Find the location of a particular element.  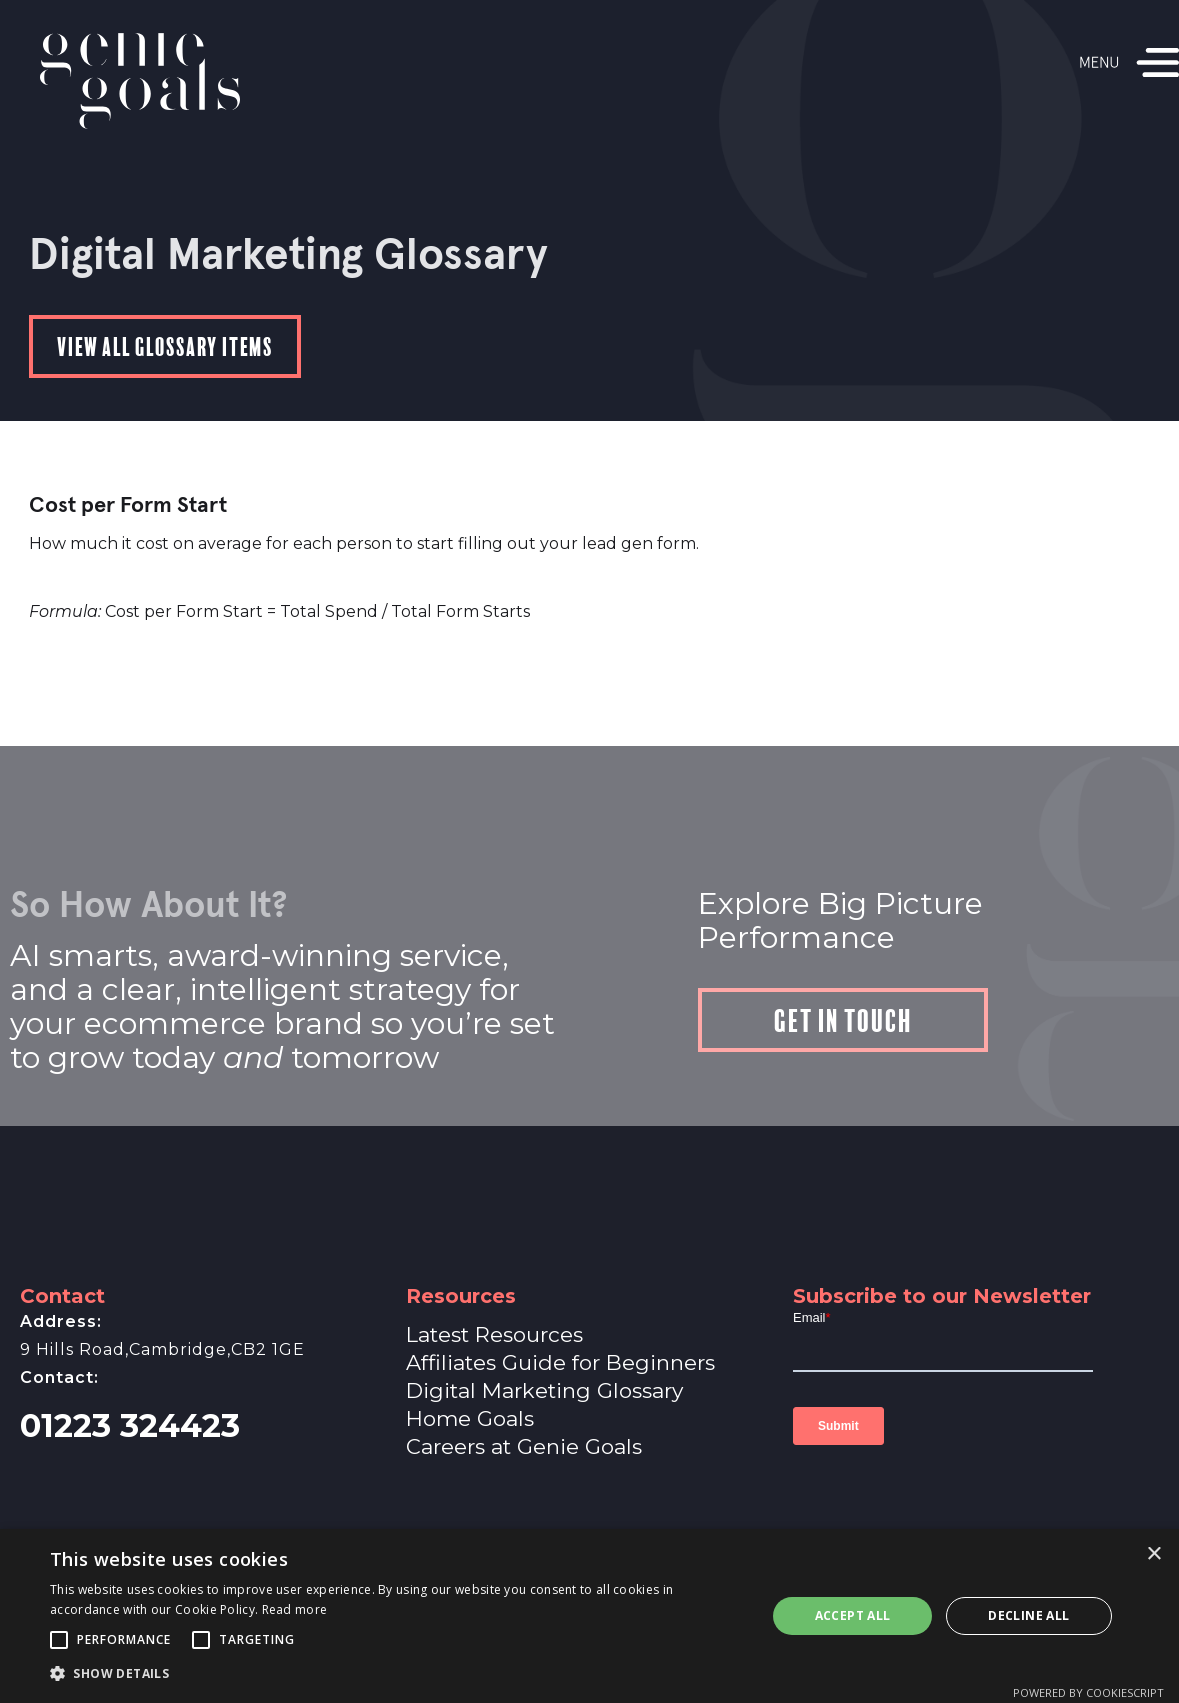

Latest Resources is located at coordinates (494, 1334).